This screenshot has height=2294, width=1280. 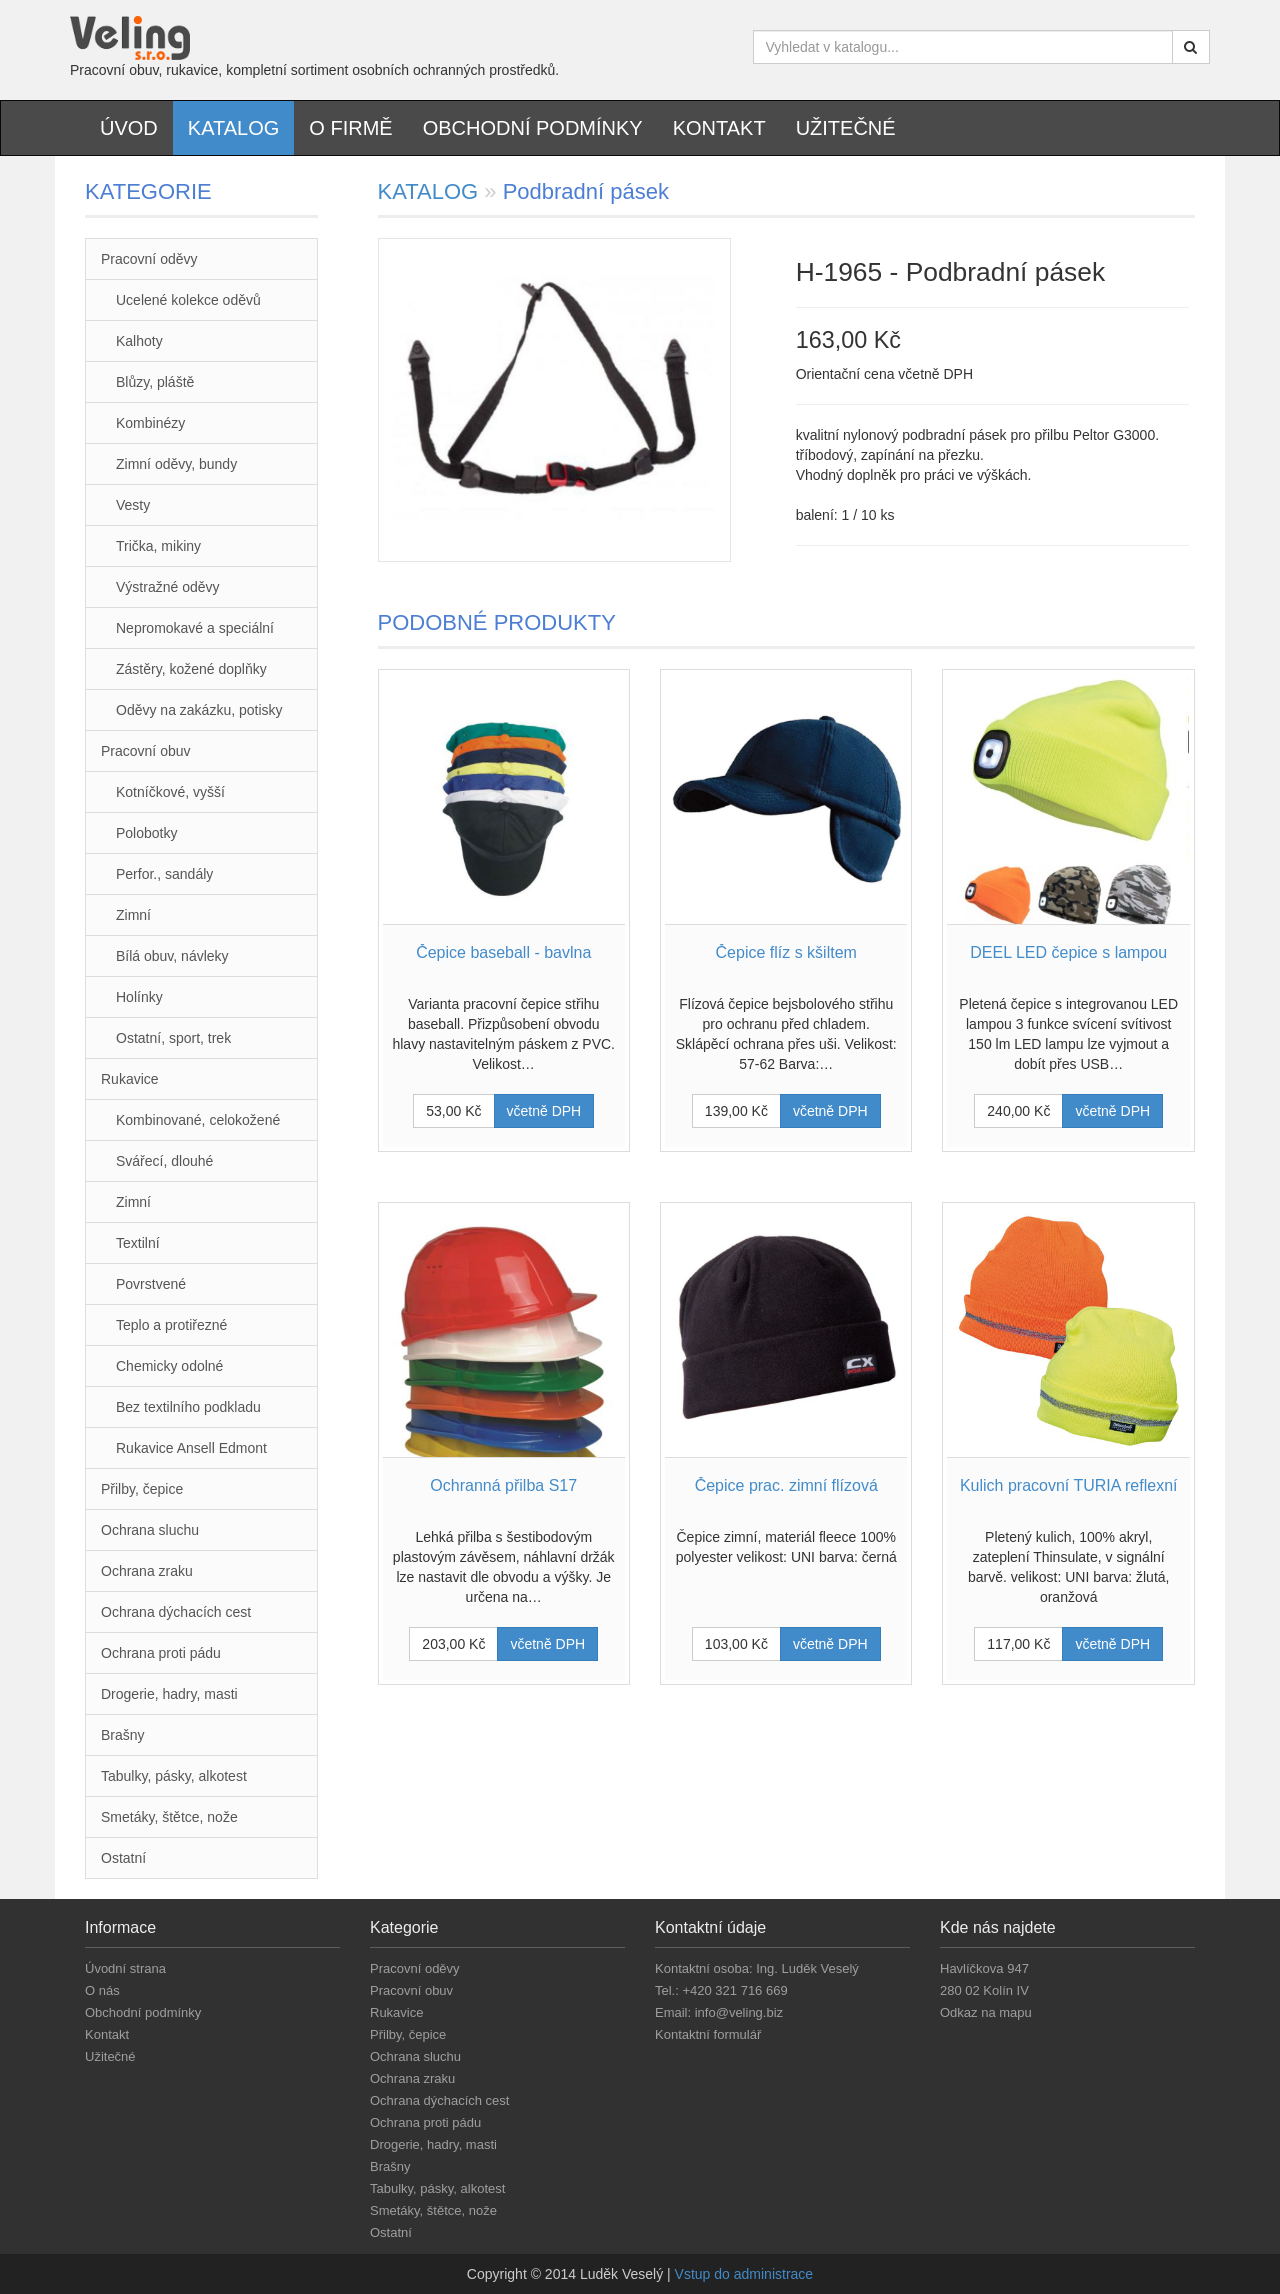 What do you see at coordinates (138, 1243) in the screenshot?
I see `Textilní` at bounding box center [138, 1243].